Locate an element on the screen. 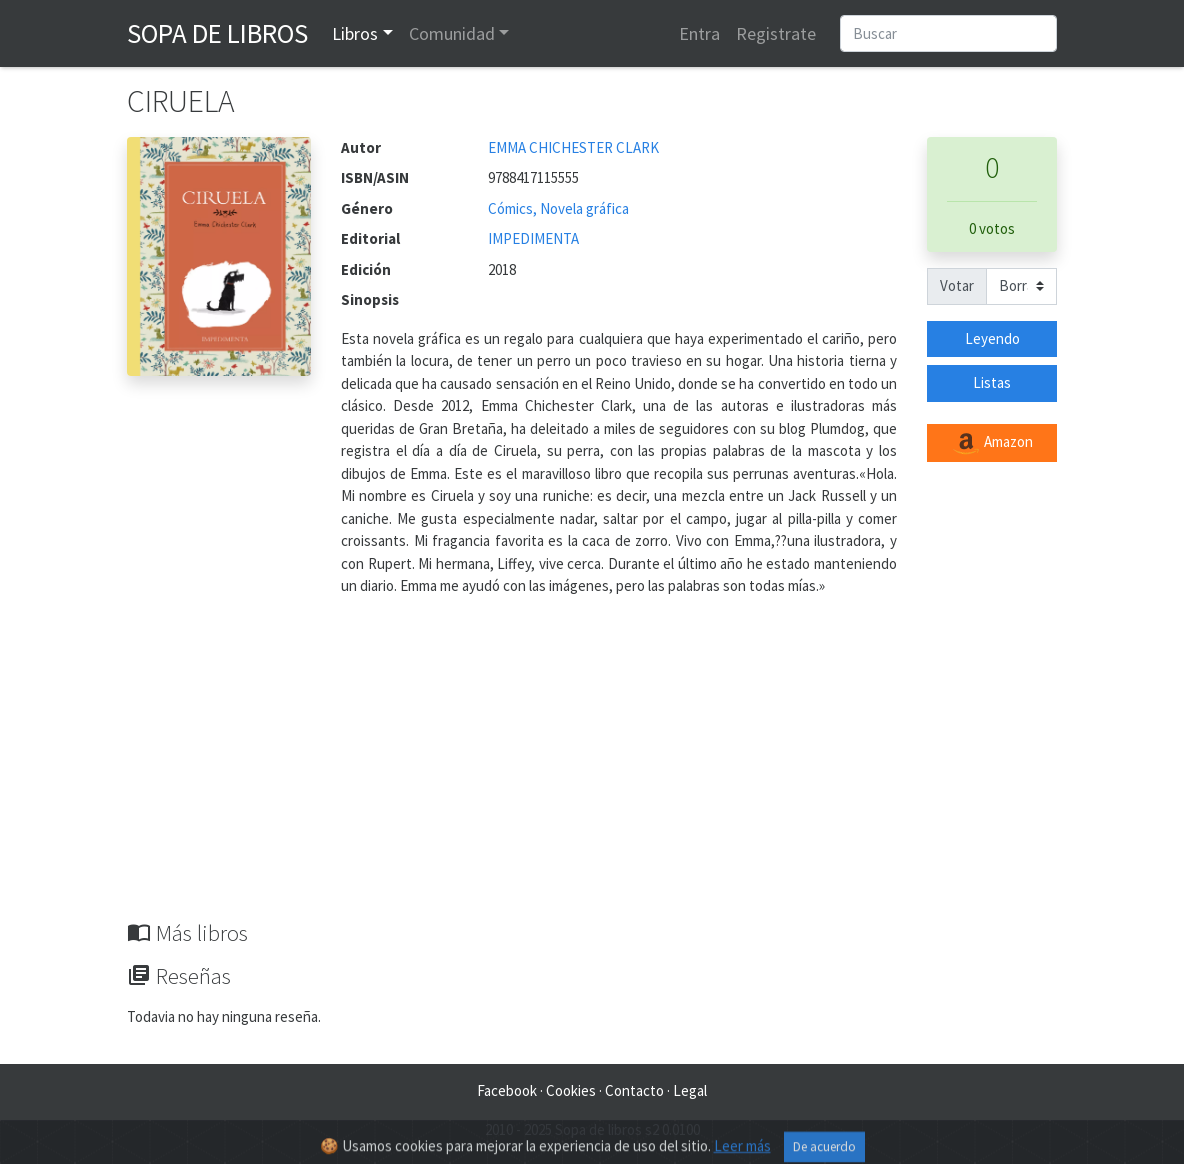 The height and width of the screenshot is (1164, 1184). [Advertisement] is located at coordinates (592, 770).